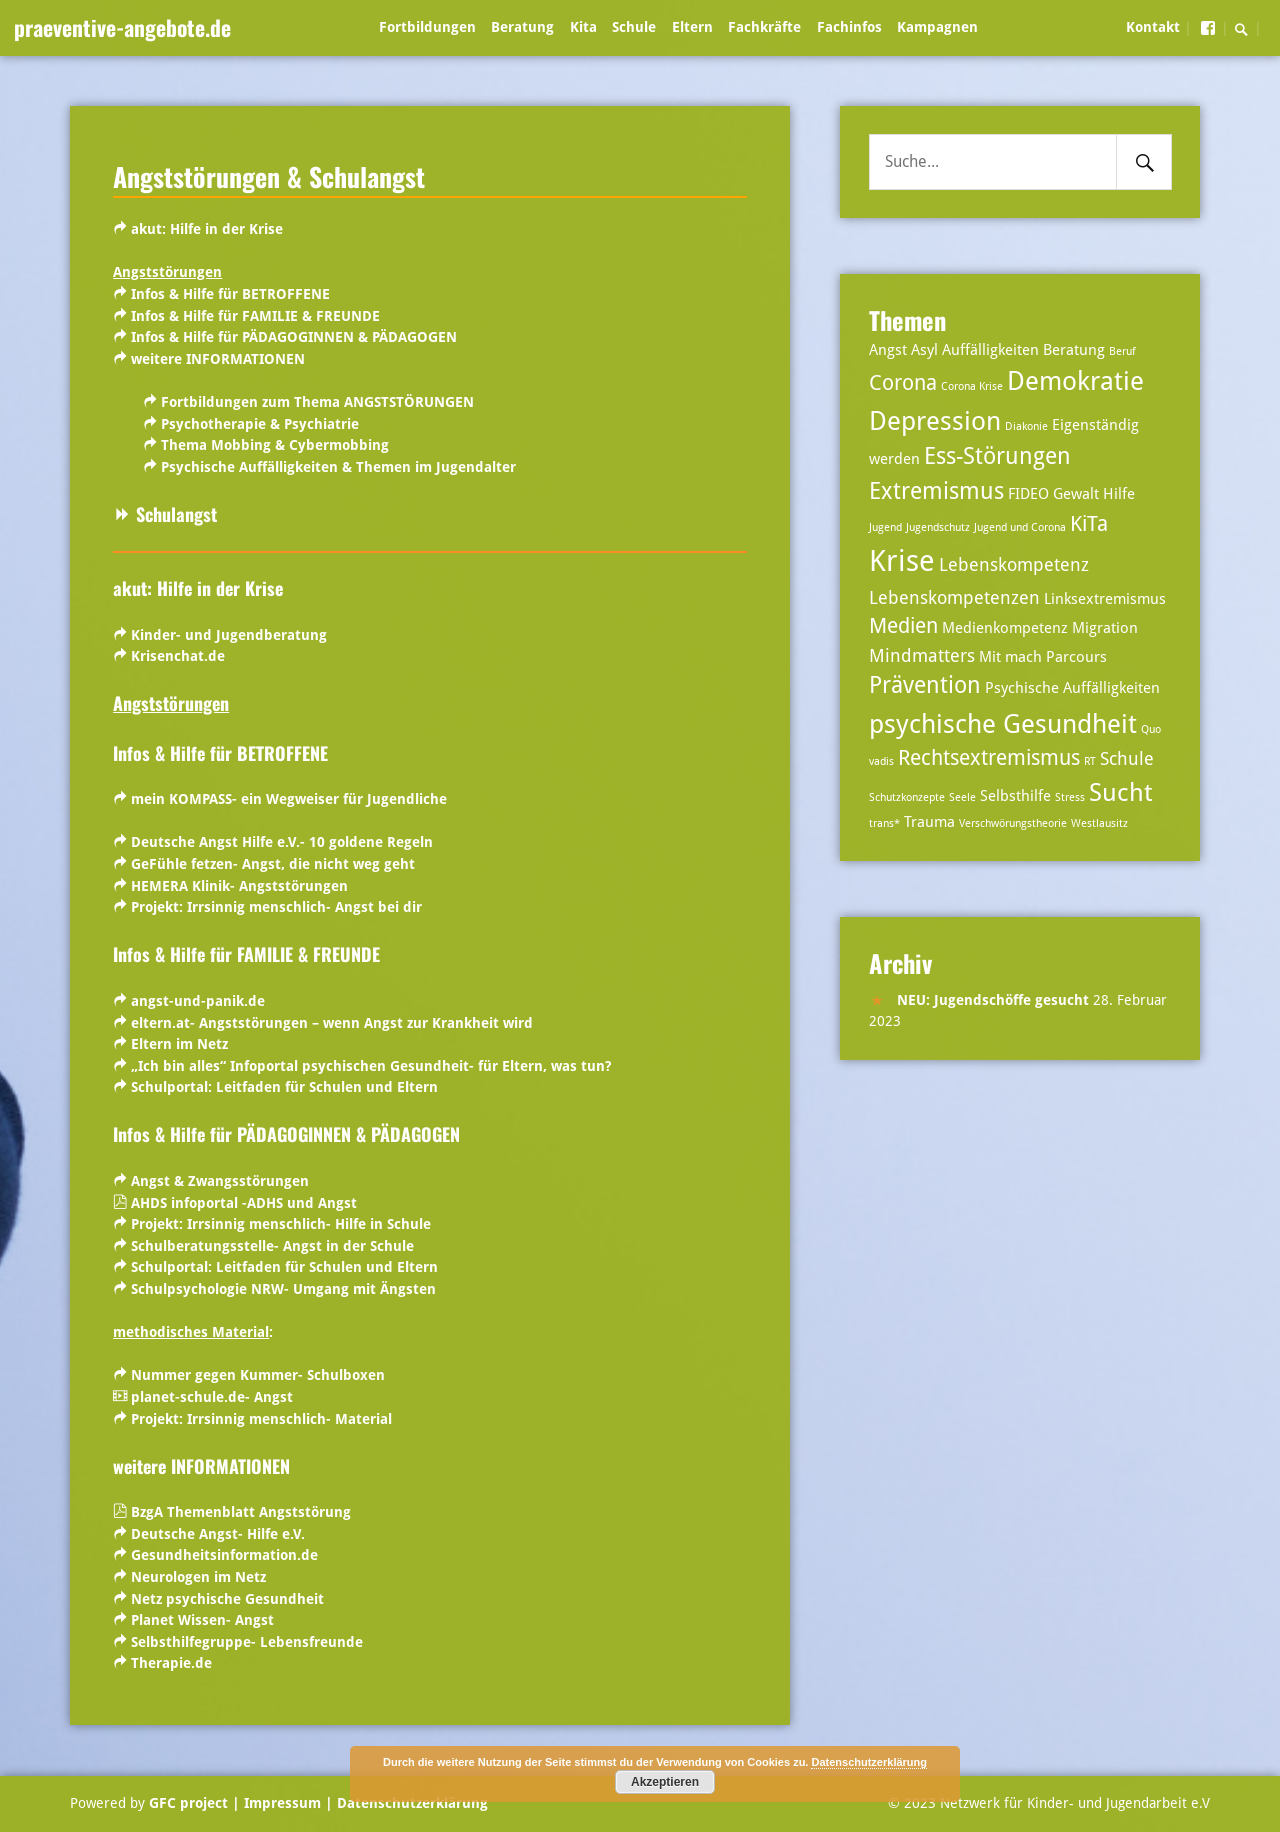 The image size is (1280, 1832). Describe the element at coordinates (997, 456) in the screenshot. I see `Ess-Störungen [Ess-Störungen (6 Einträge)]` at that location.